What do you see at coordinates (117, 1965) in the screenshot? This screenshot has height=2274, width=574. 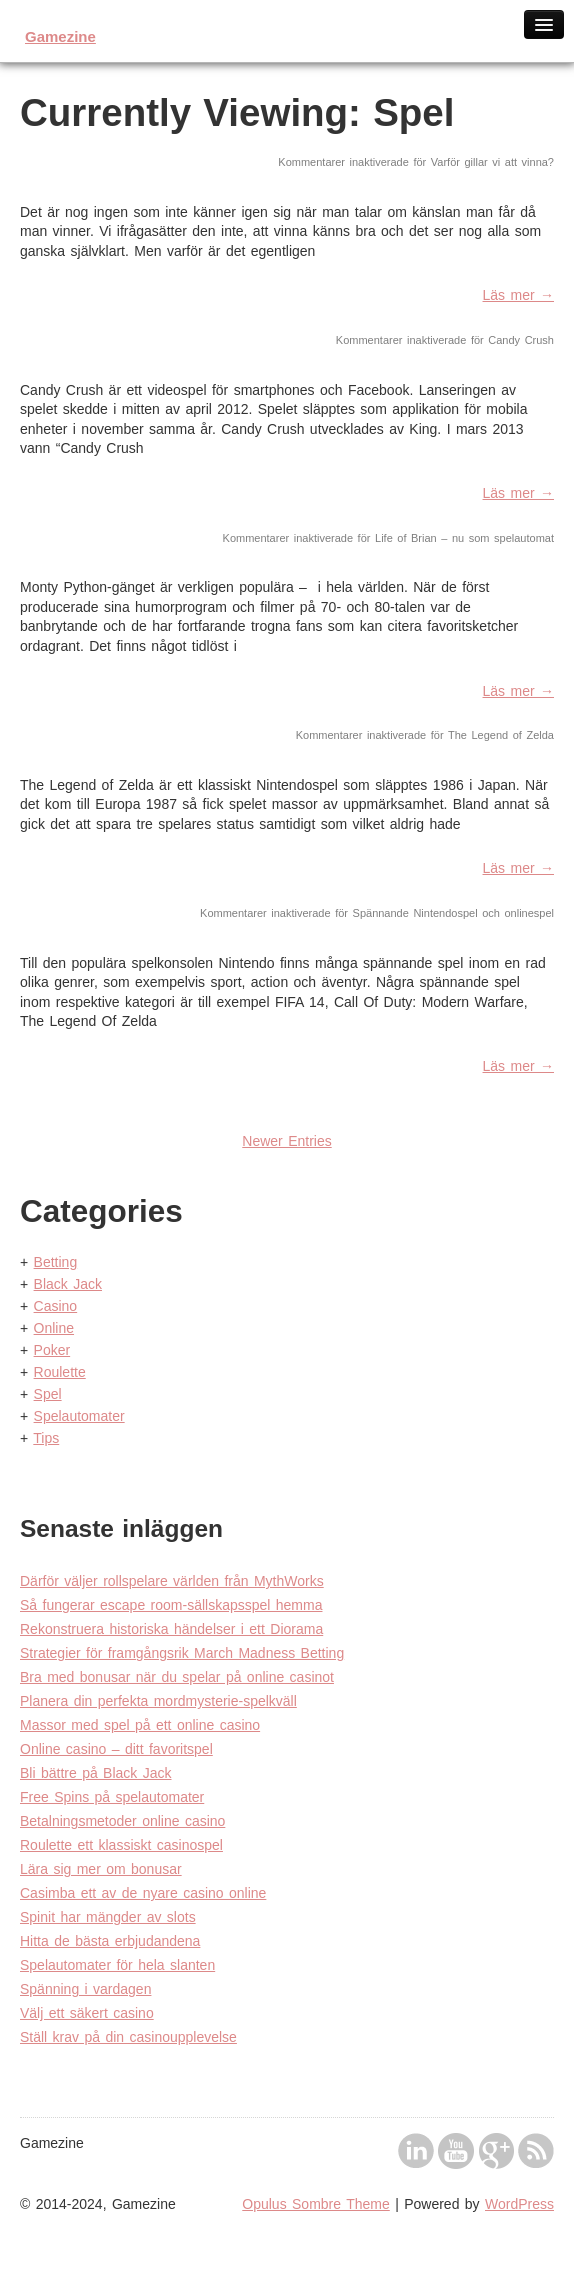 I see `Spelautomater för hela slanten` at bounding box center [117, 1965].